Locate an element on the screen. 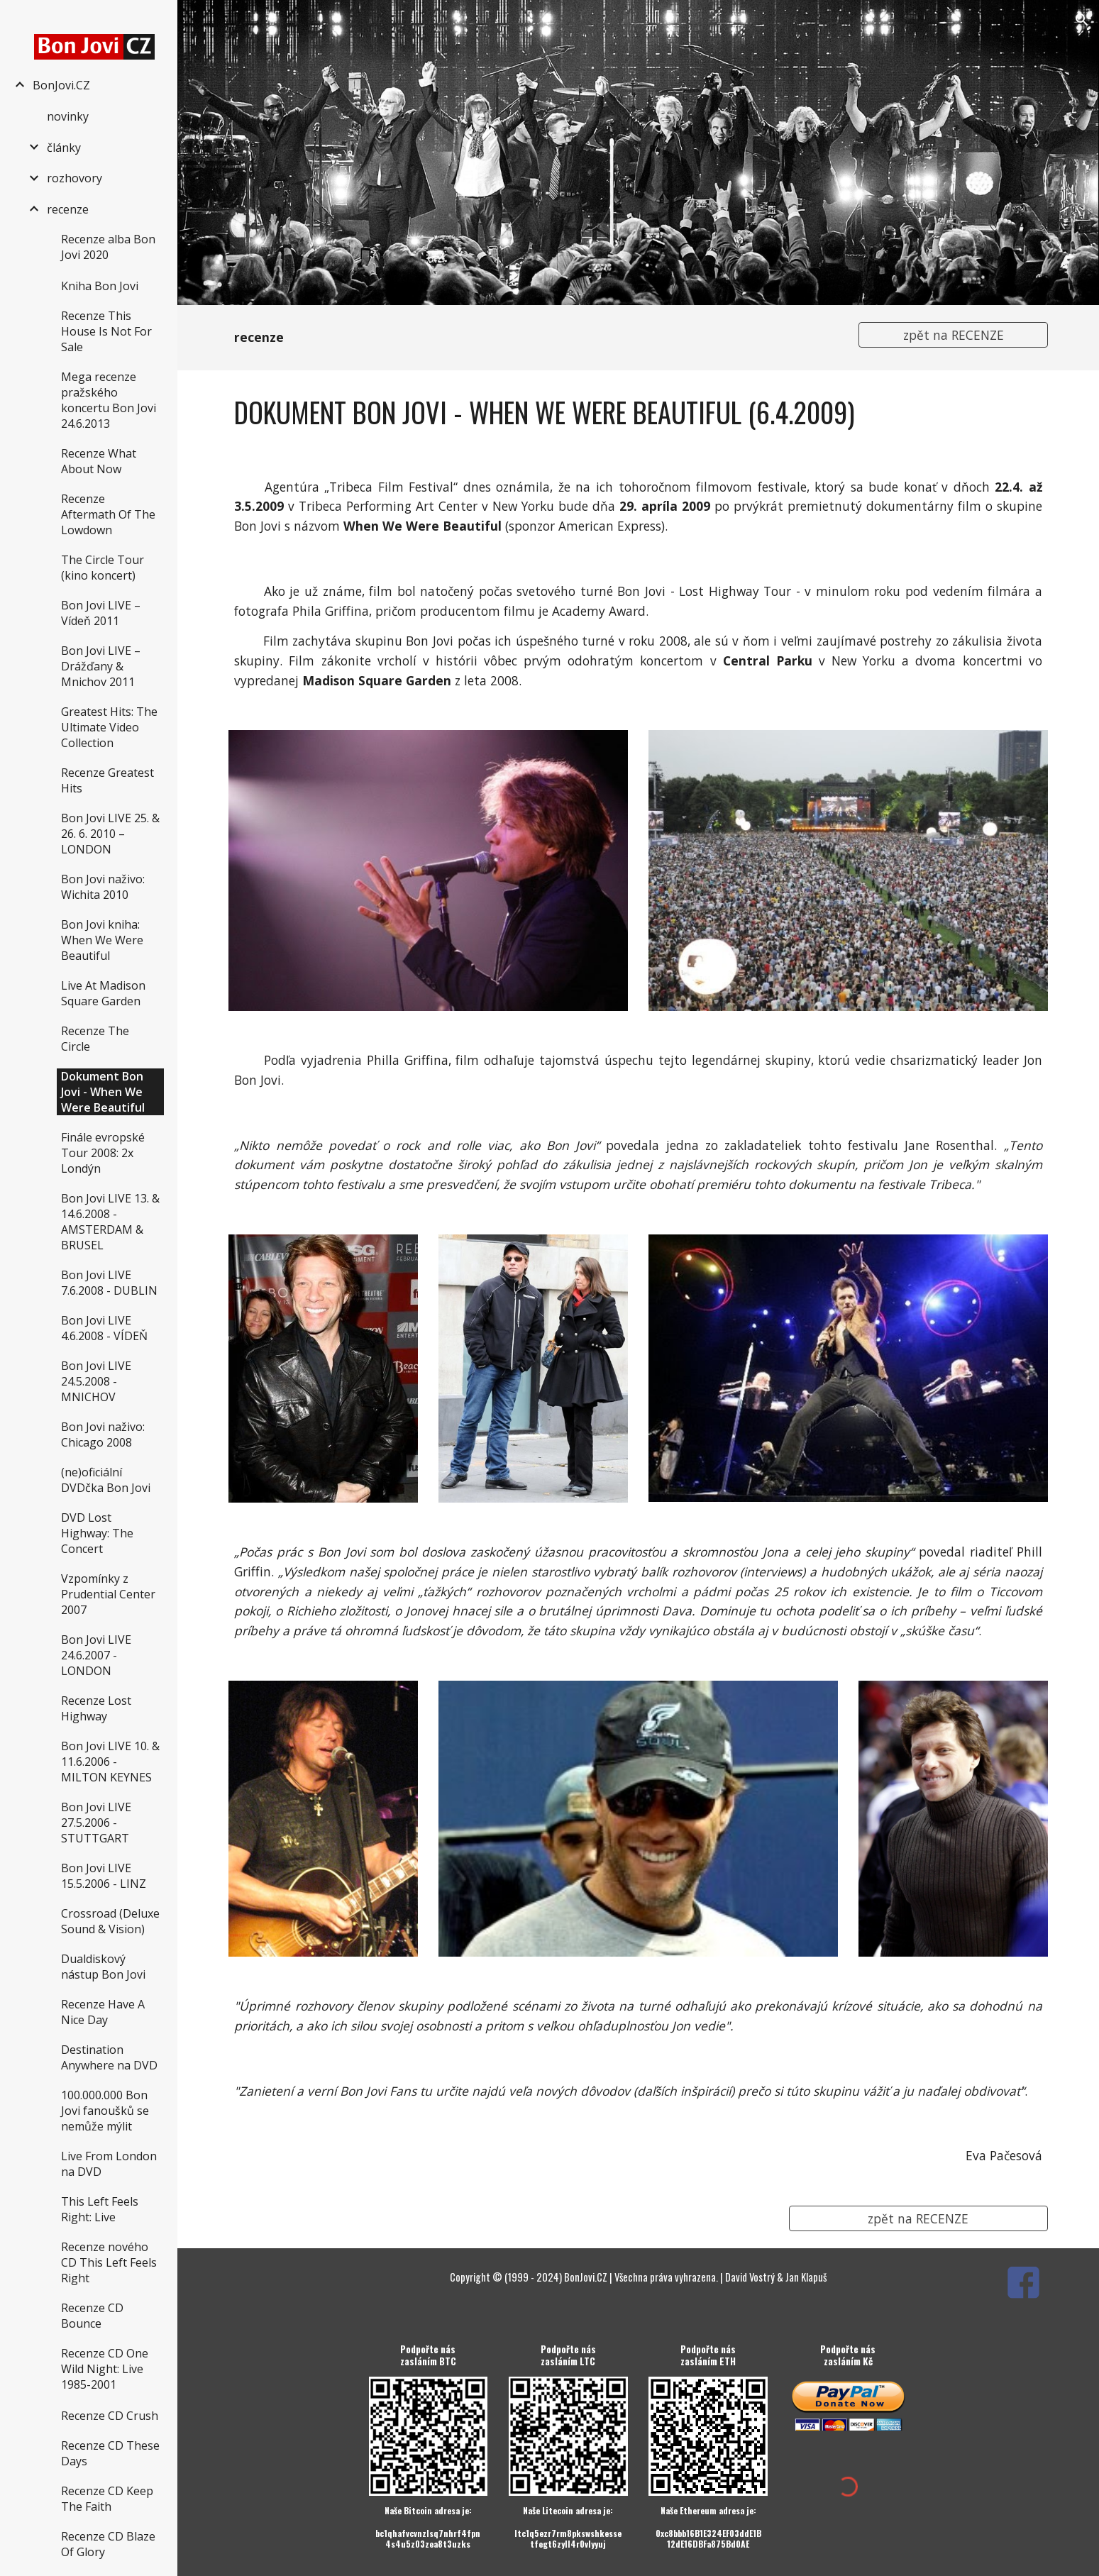 This screenshot has width=1099, height=2576. Recenze CD One Wild Night: Live 1985-2001 [link] is located at coordinates (104, 2368).